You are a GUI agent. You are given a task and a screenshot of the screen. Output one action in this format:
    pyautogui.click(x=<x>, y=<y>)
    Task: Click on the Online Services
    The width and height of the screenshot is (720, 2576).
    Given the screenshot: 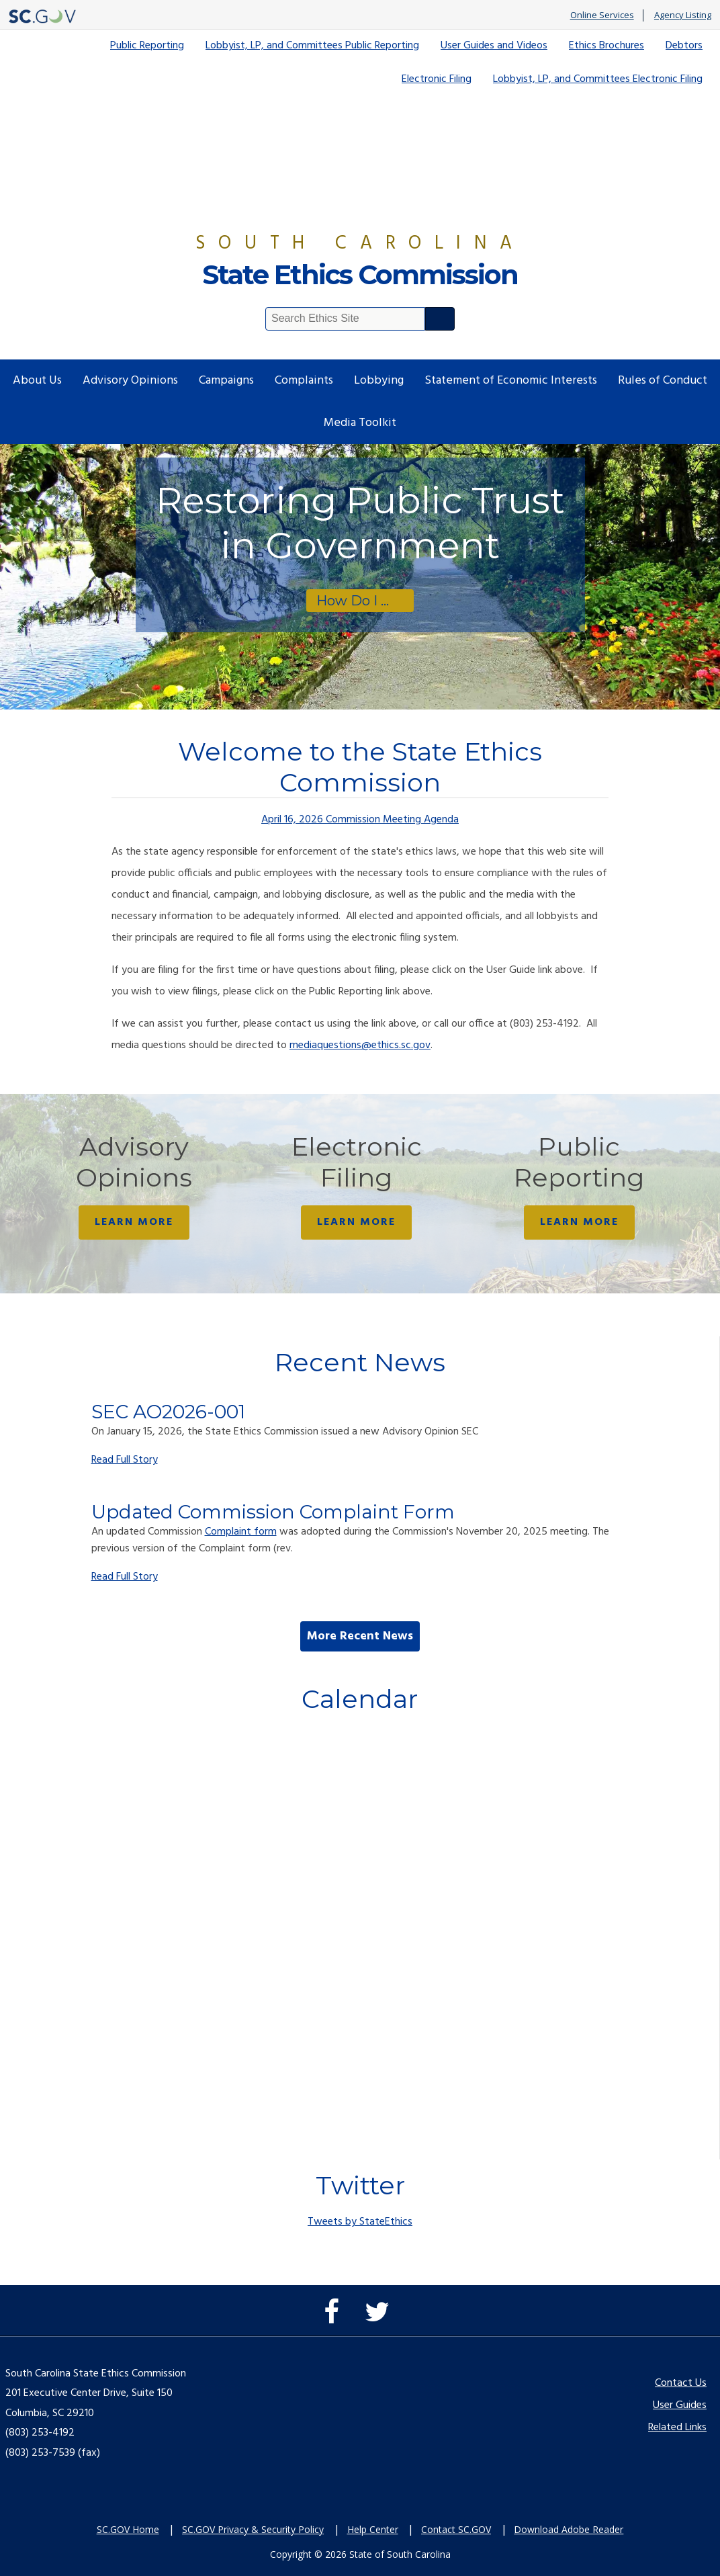 What is the action you would take?
    pyautogui.click(x=602, y=15)
    